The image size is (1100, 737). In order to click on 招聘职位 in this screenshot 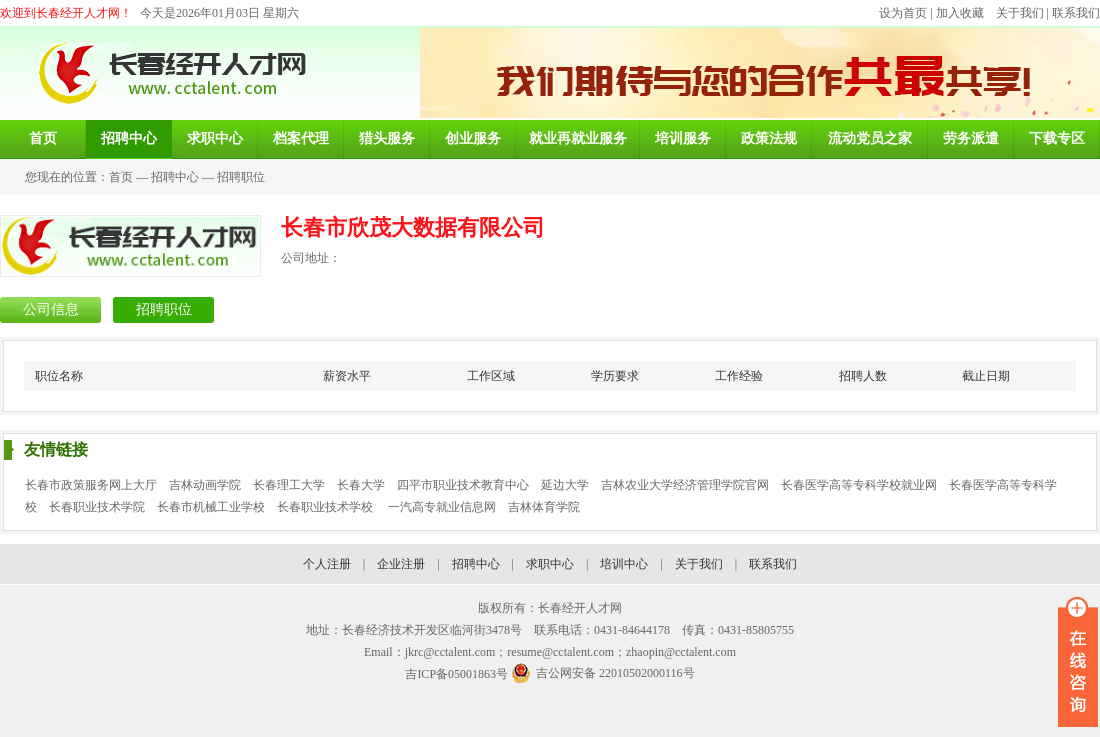, I will do `click(241, 177)`.